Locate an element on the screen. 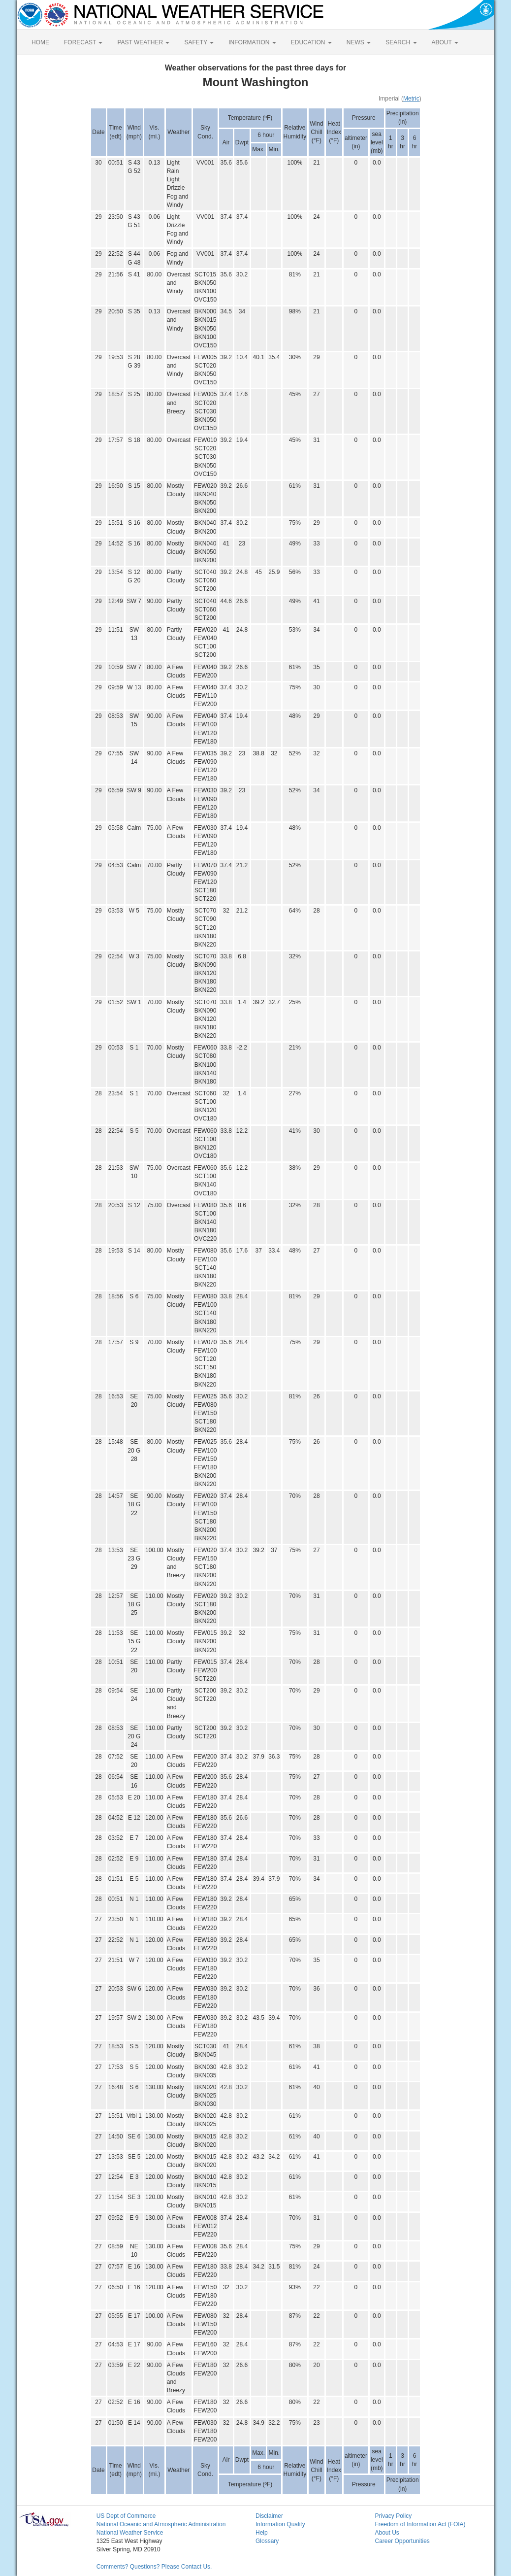 This screenshot has height=2576, width=511. FORECAST is located at coordinates (83, 42).